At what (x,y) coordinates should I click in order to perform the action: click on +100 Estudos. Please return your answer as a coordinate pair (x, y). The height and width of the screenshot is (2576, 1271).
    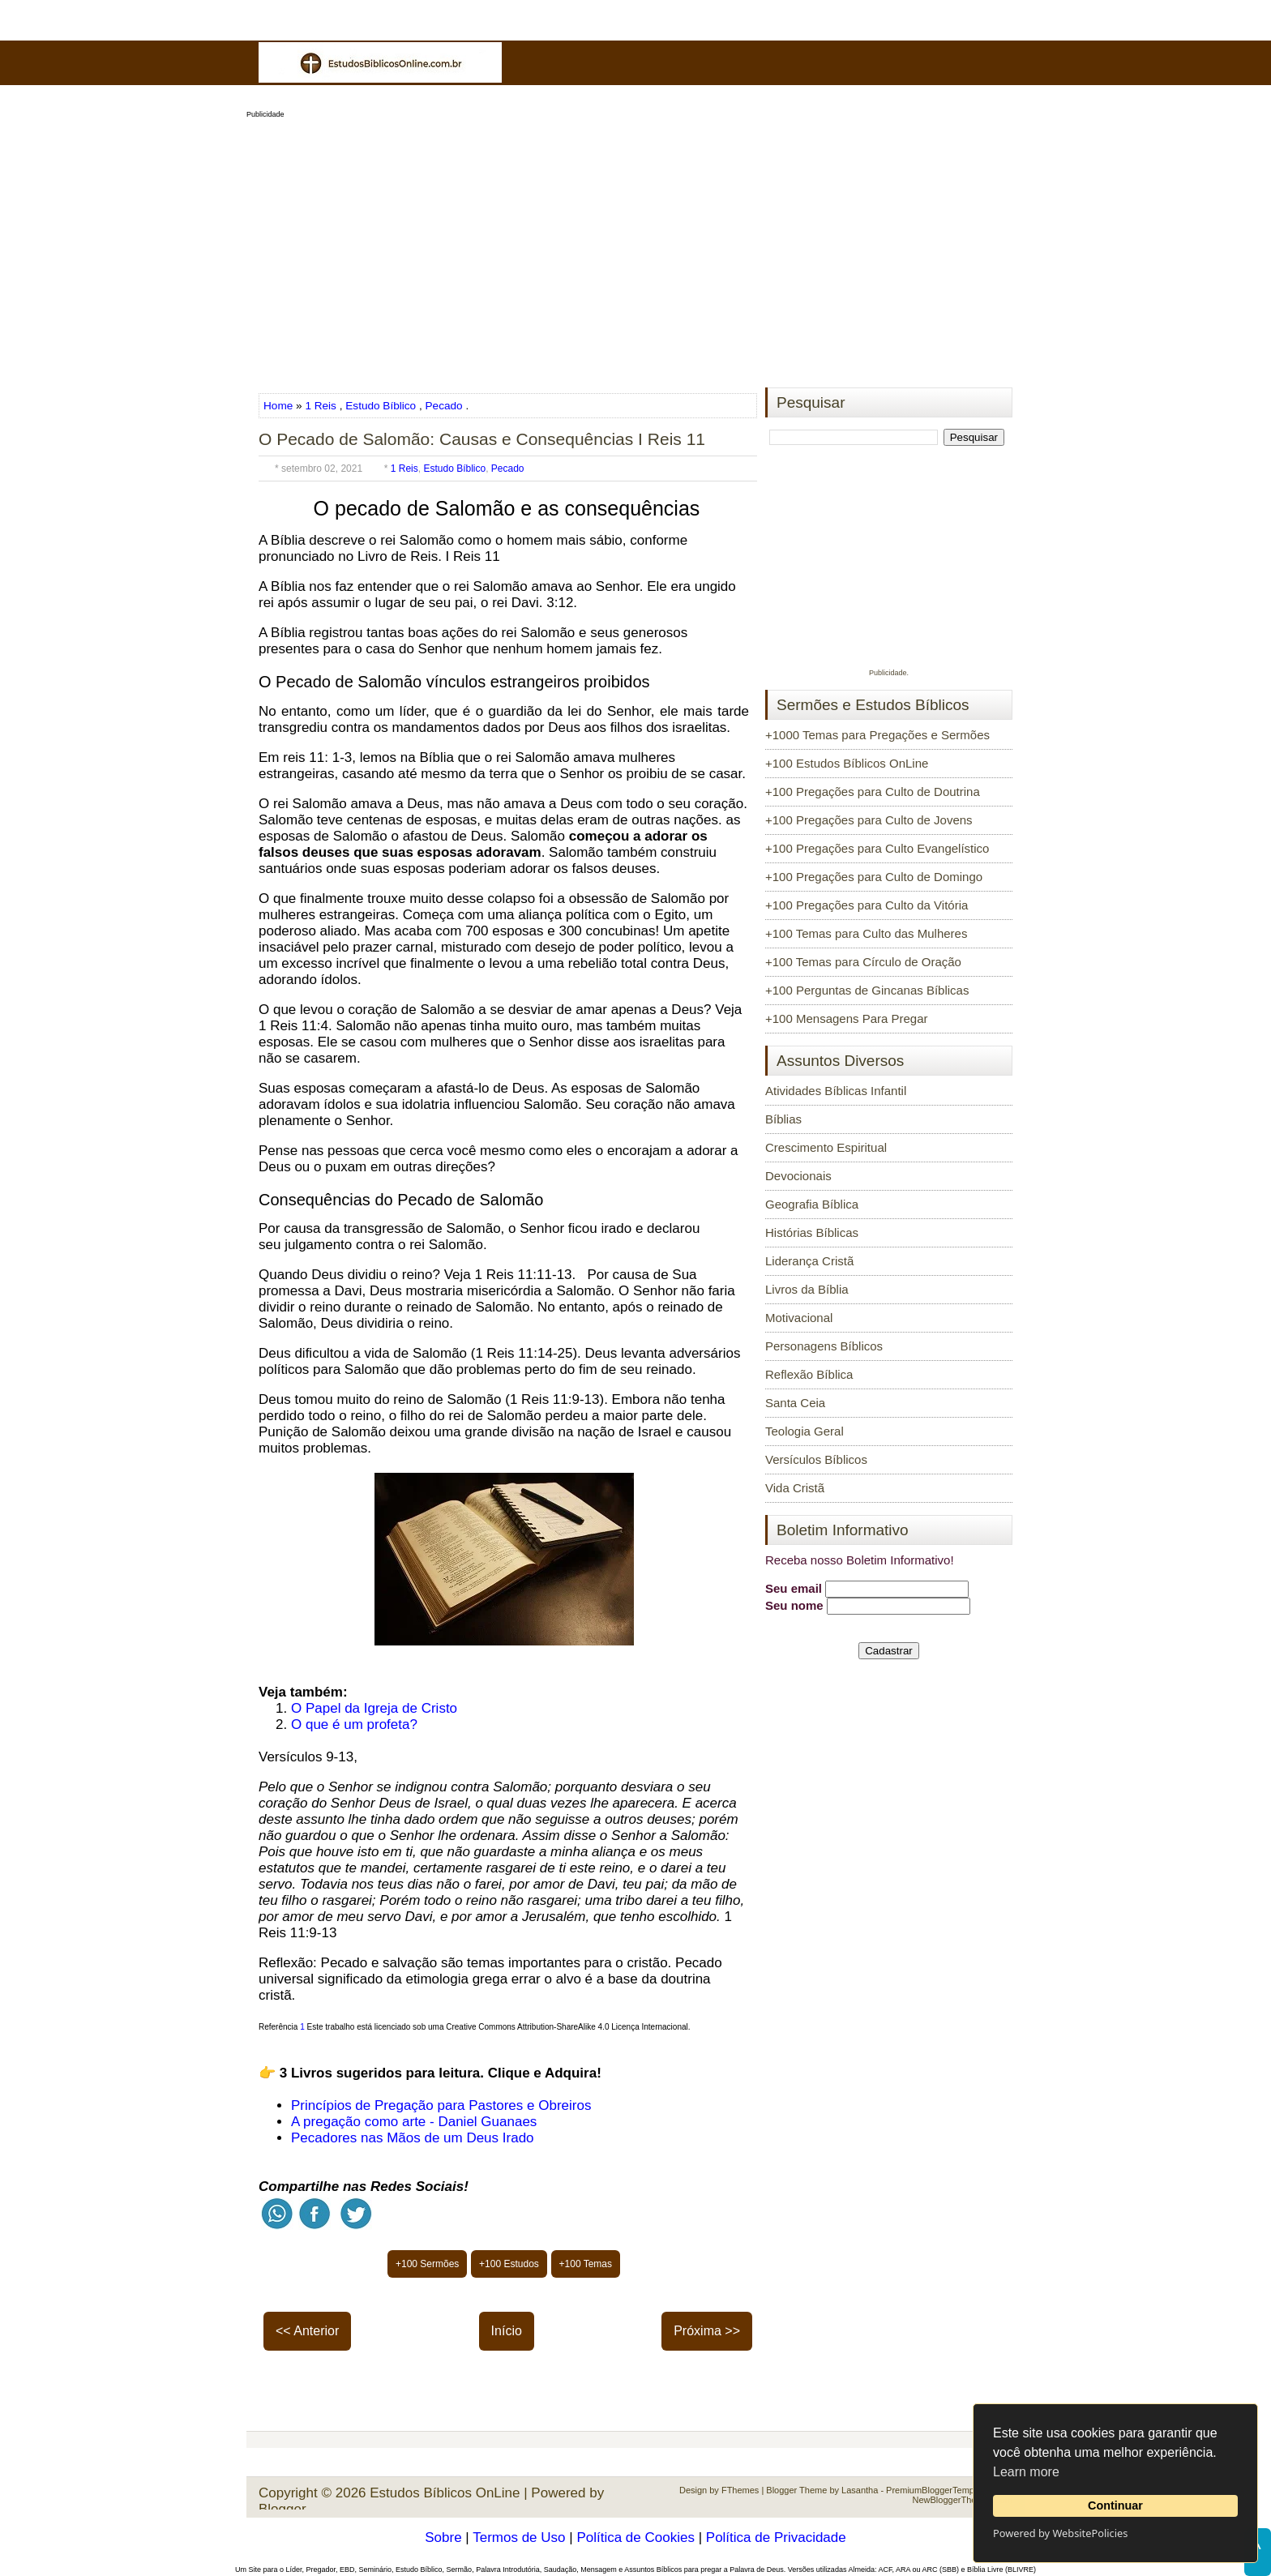
    Looking at the image, I should click on (509, 2264).